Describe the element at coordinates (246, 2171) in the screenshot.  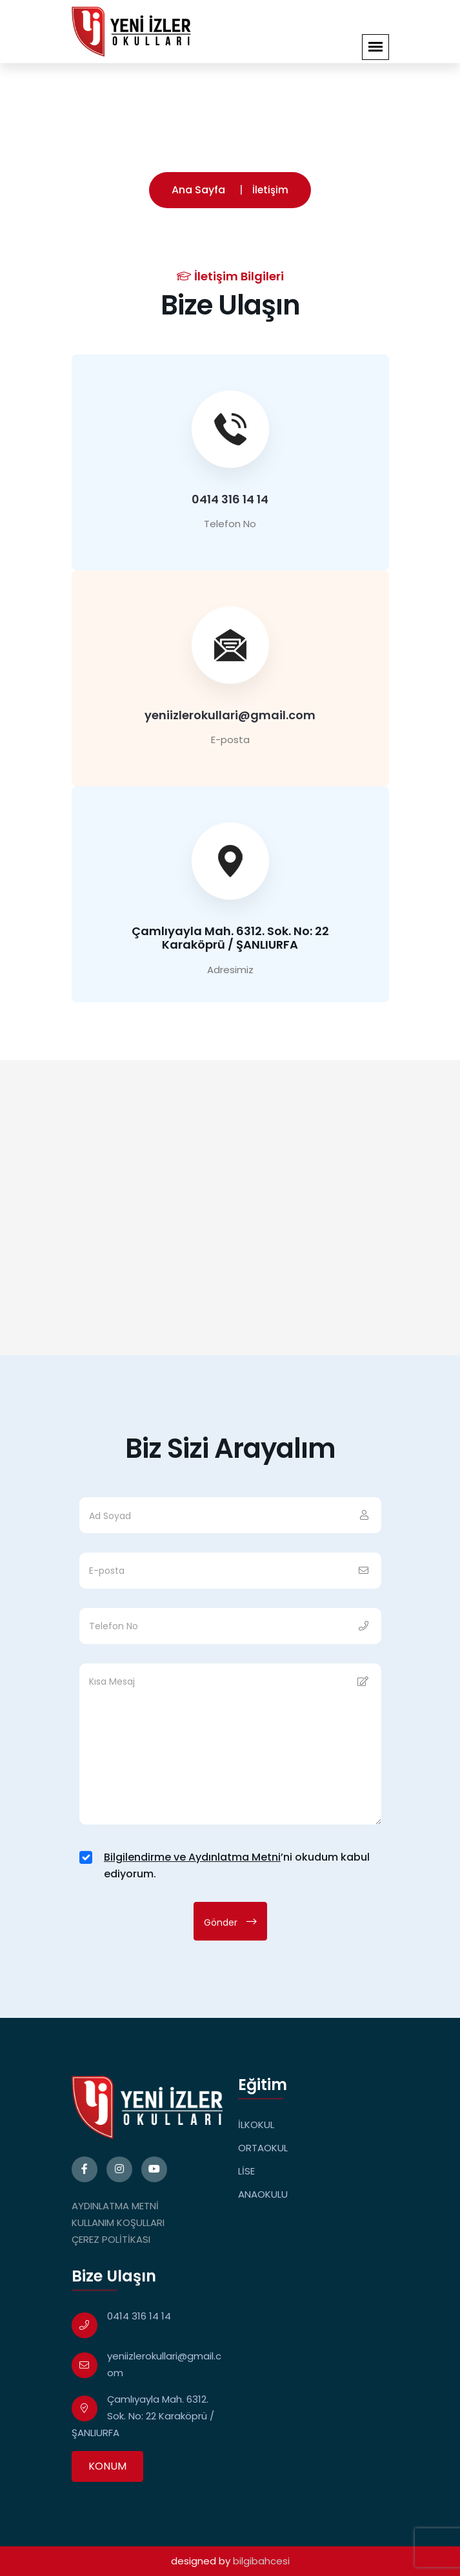
I see `LİSE` at that location.